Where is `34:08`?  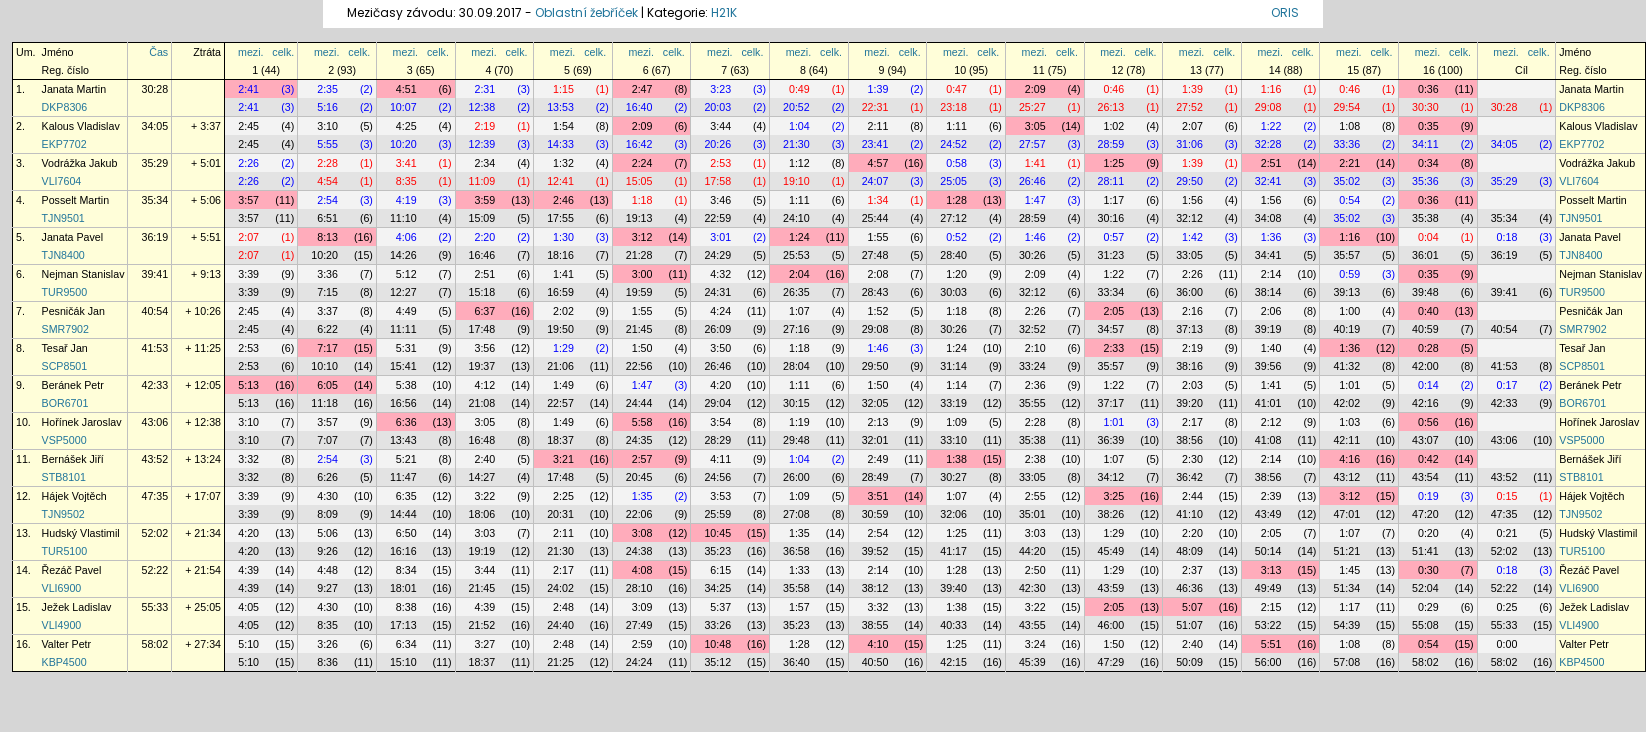 34:08 is located at coordinates (1268, 218).